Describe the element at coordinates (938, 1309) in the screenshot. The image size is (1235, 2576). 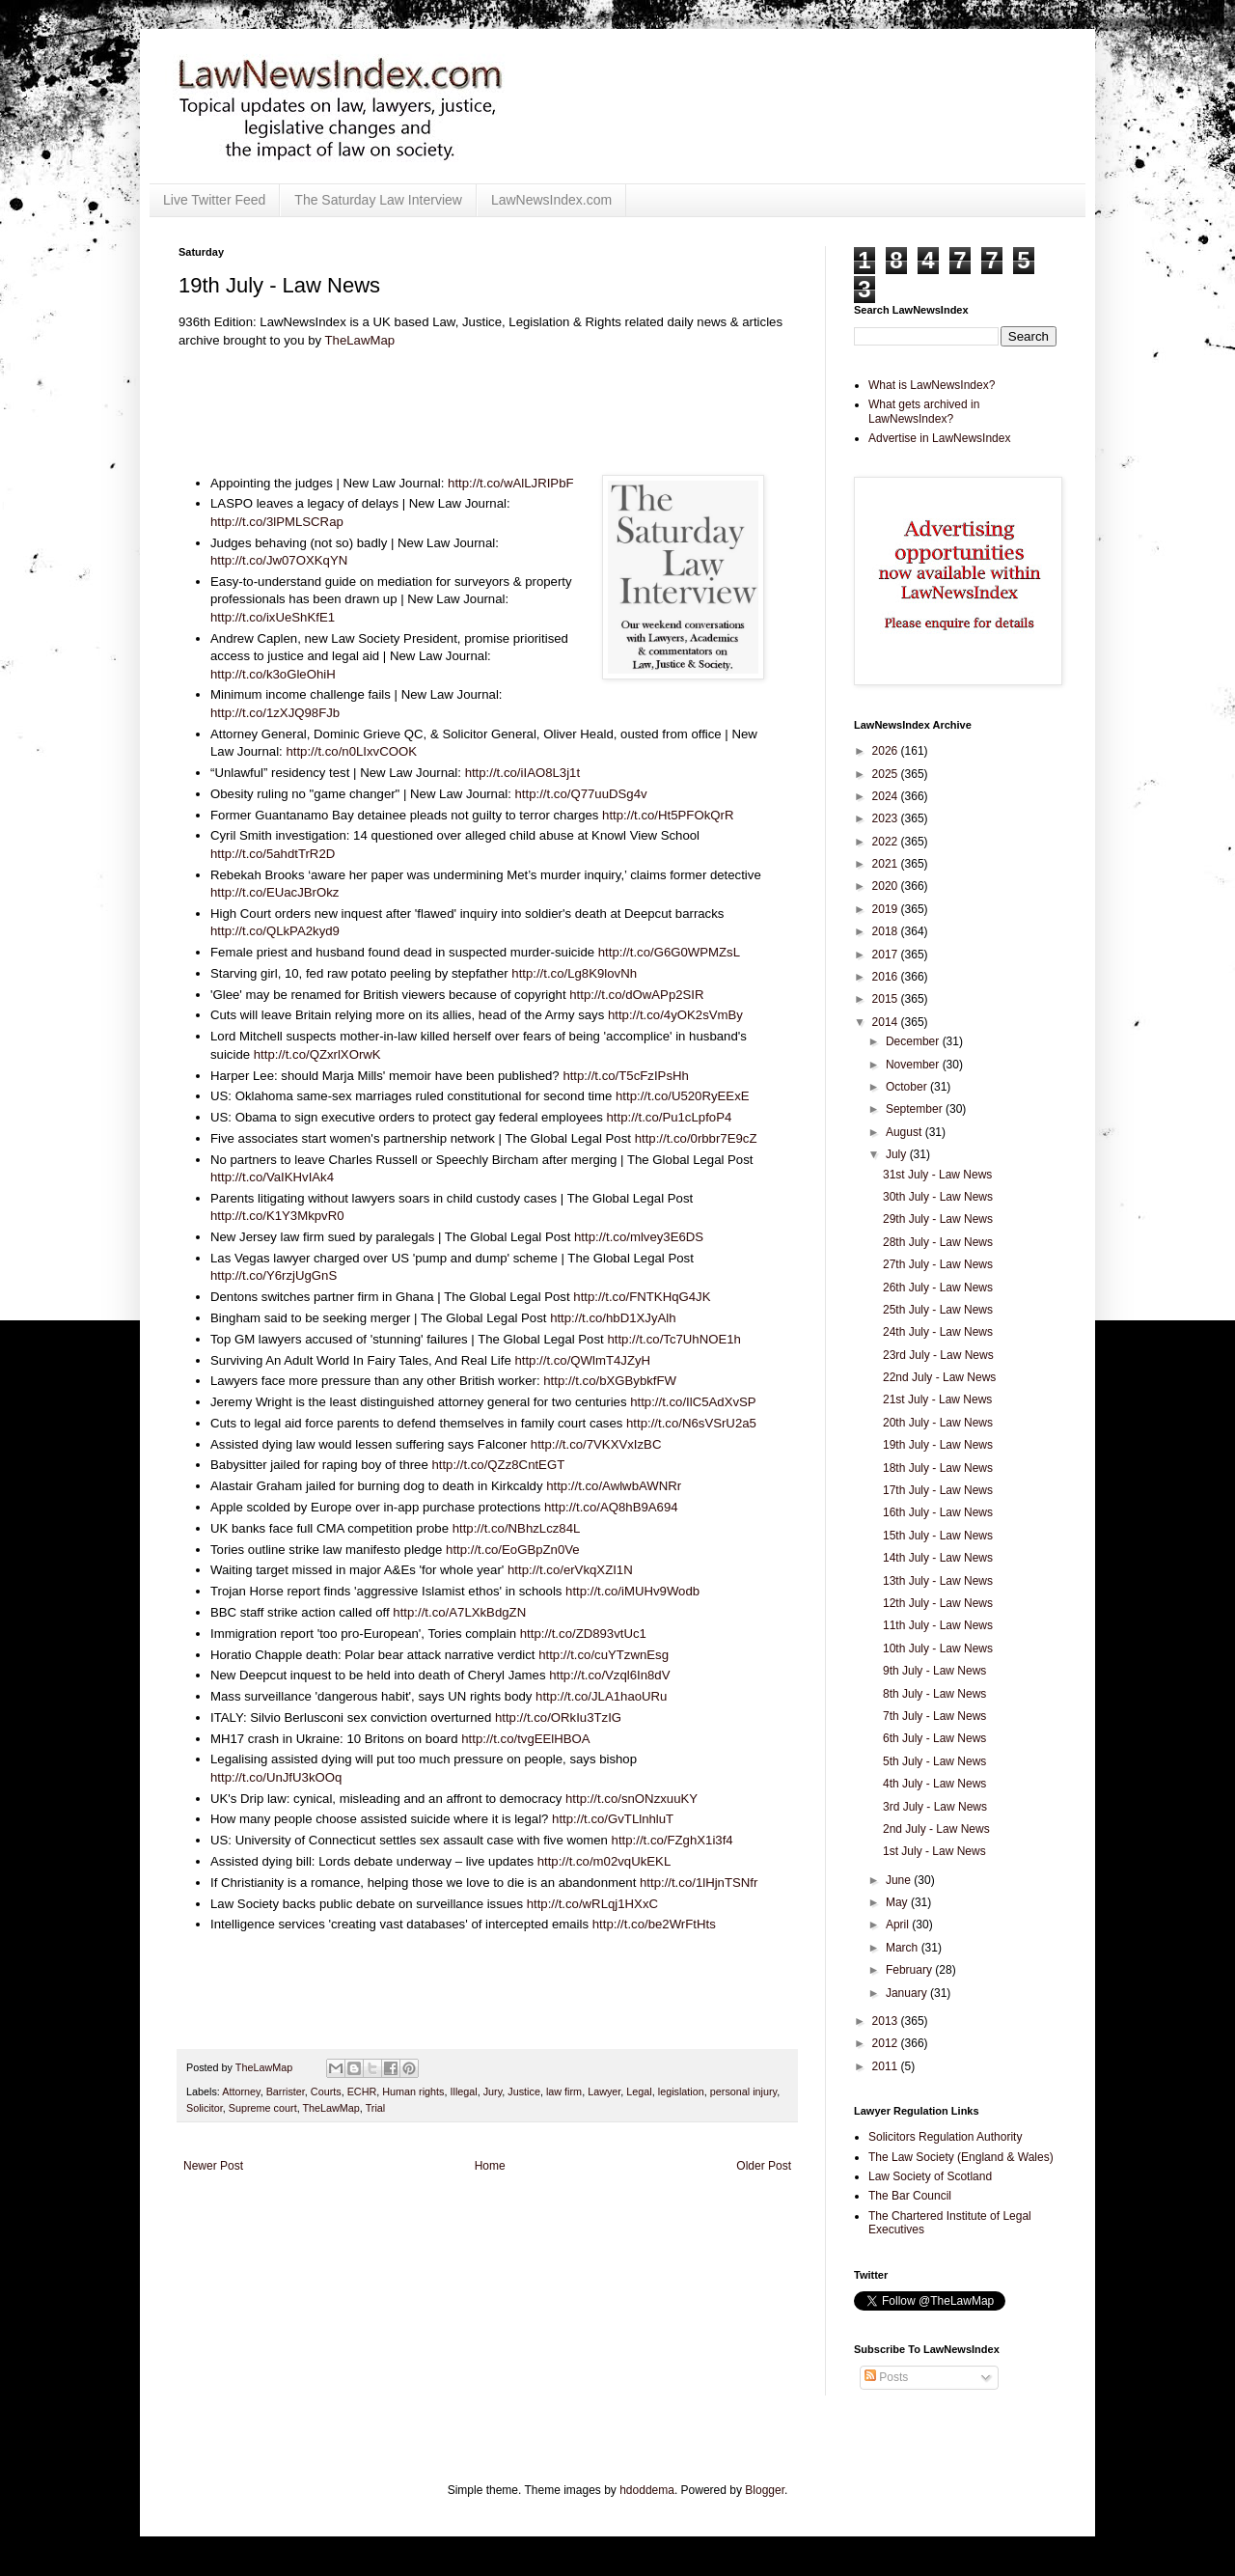
I see `25th July - Law News` at that location.